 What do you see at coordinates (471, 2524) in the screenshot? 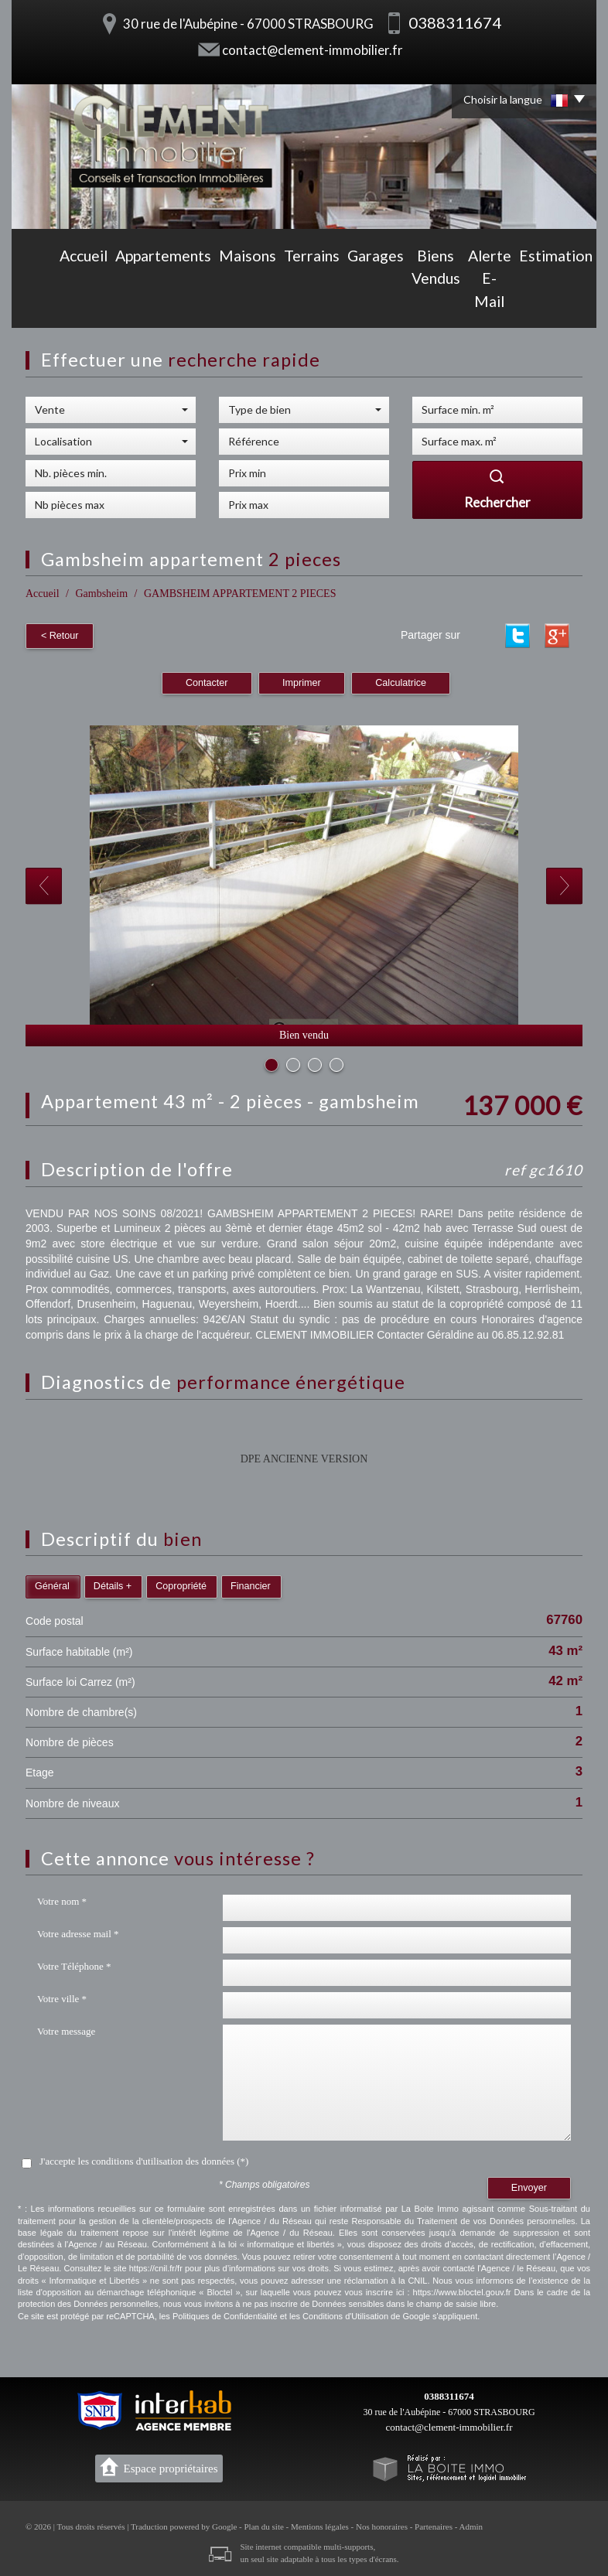
I see `Admin` at bounding box center [471, 2524].